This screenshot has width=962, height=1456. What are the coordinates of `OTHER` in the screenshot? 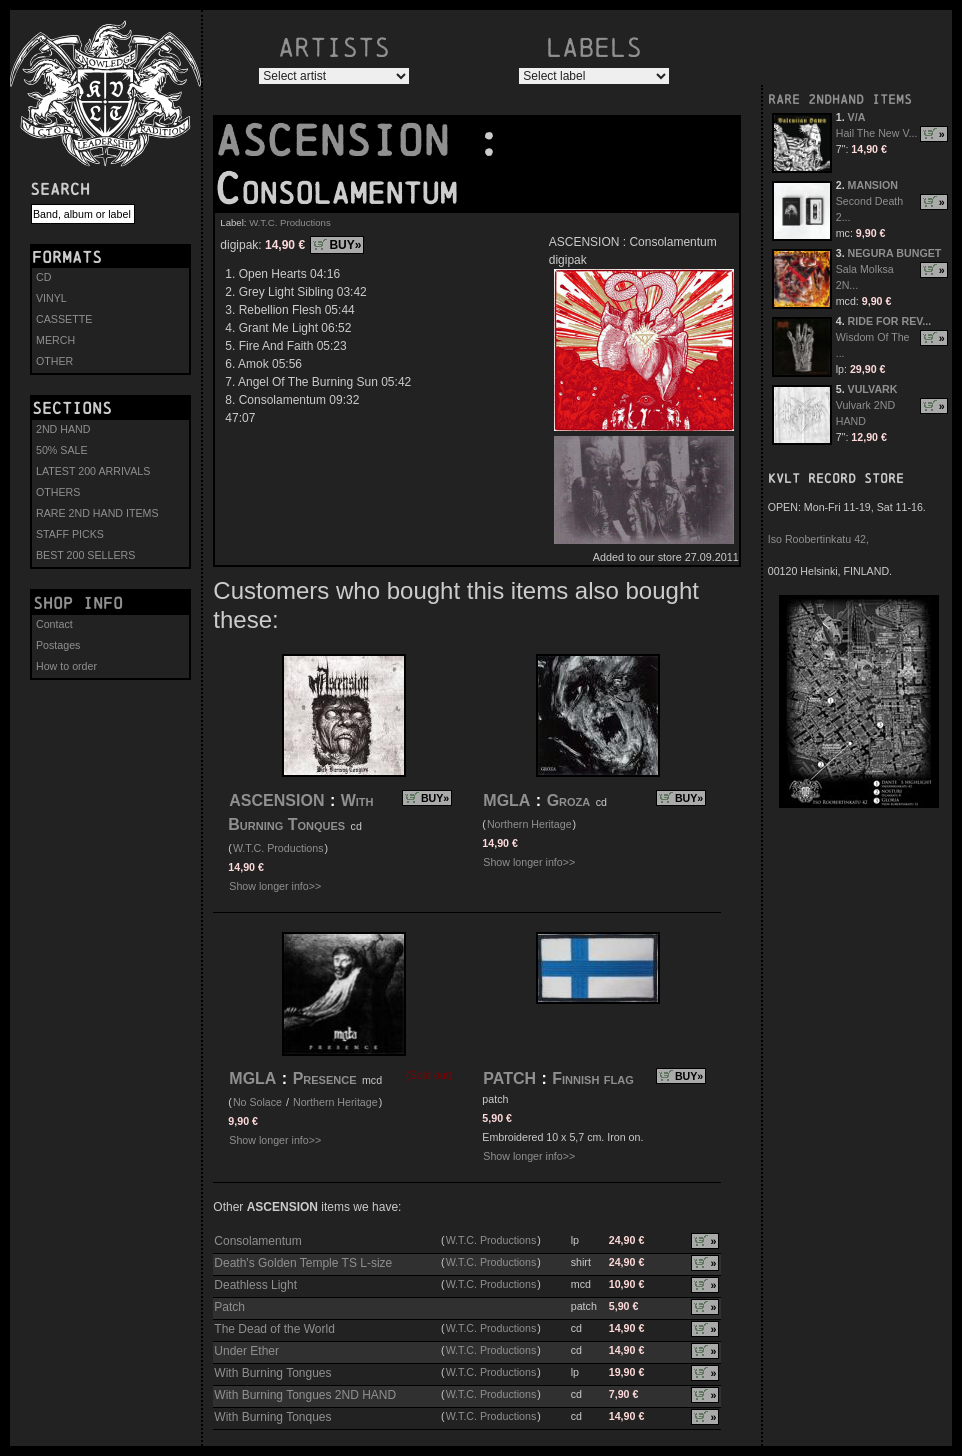 It's located at (54, 361).